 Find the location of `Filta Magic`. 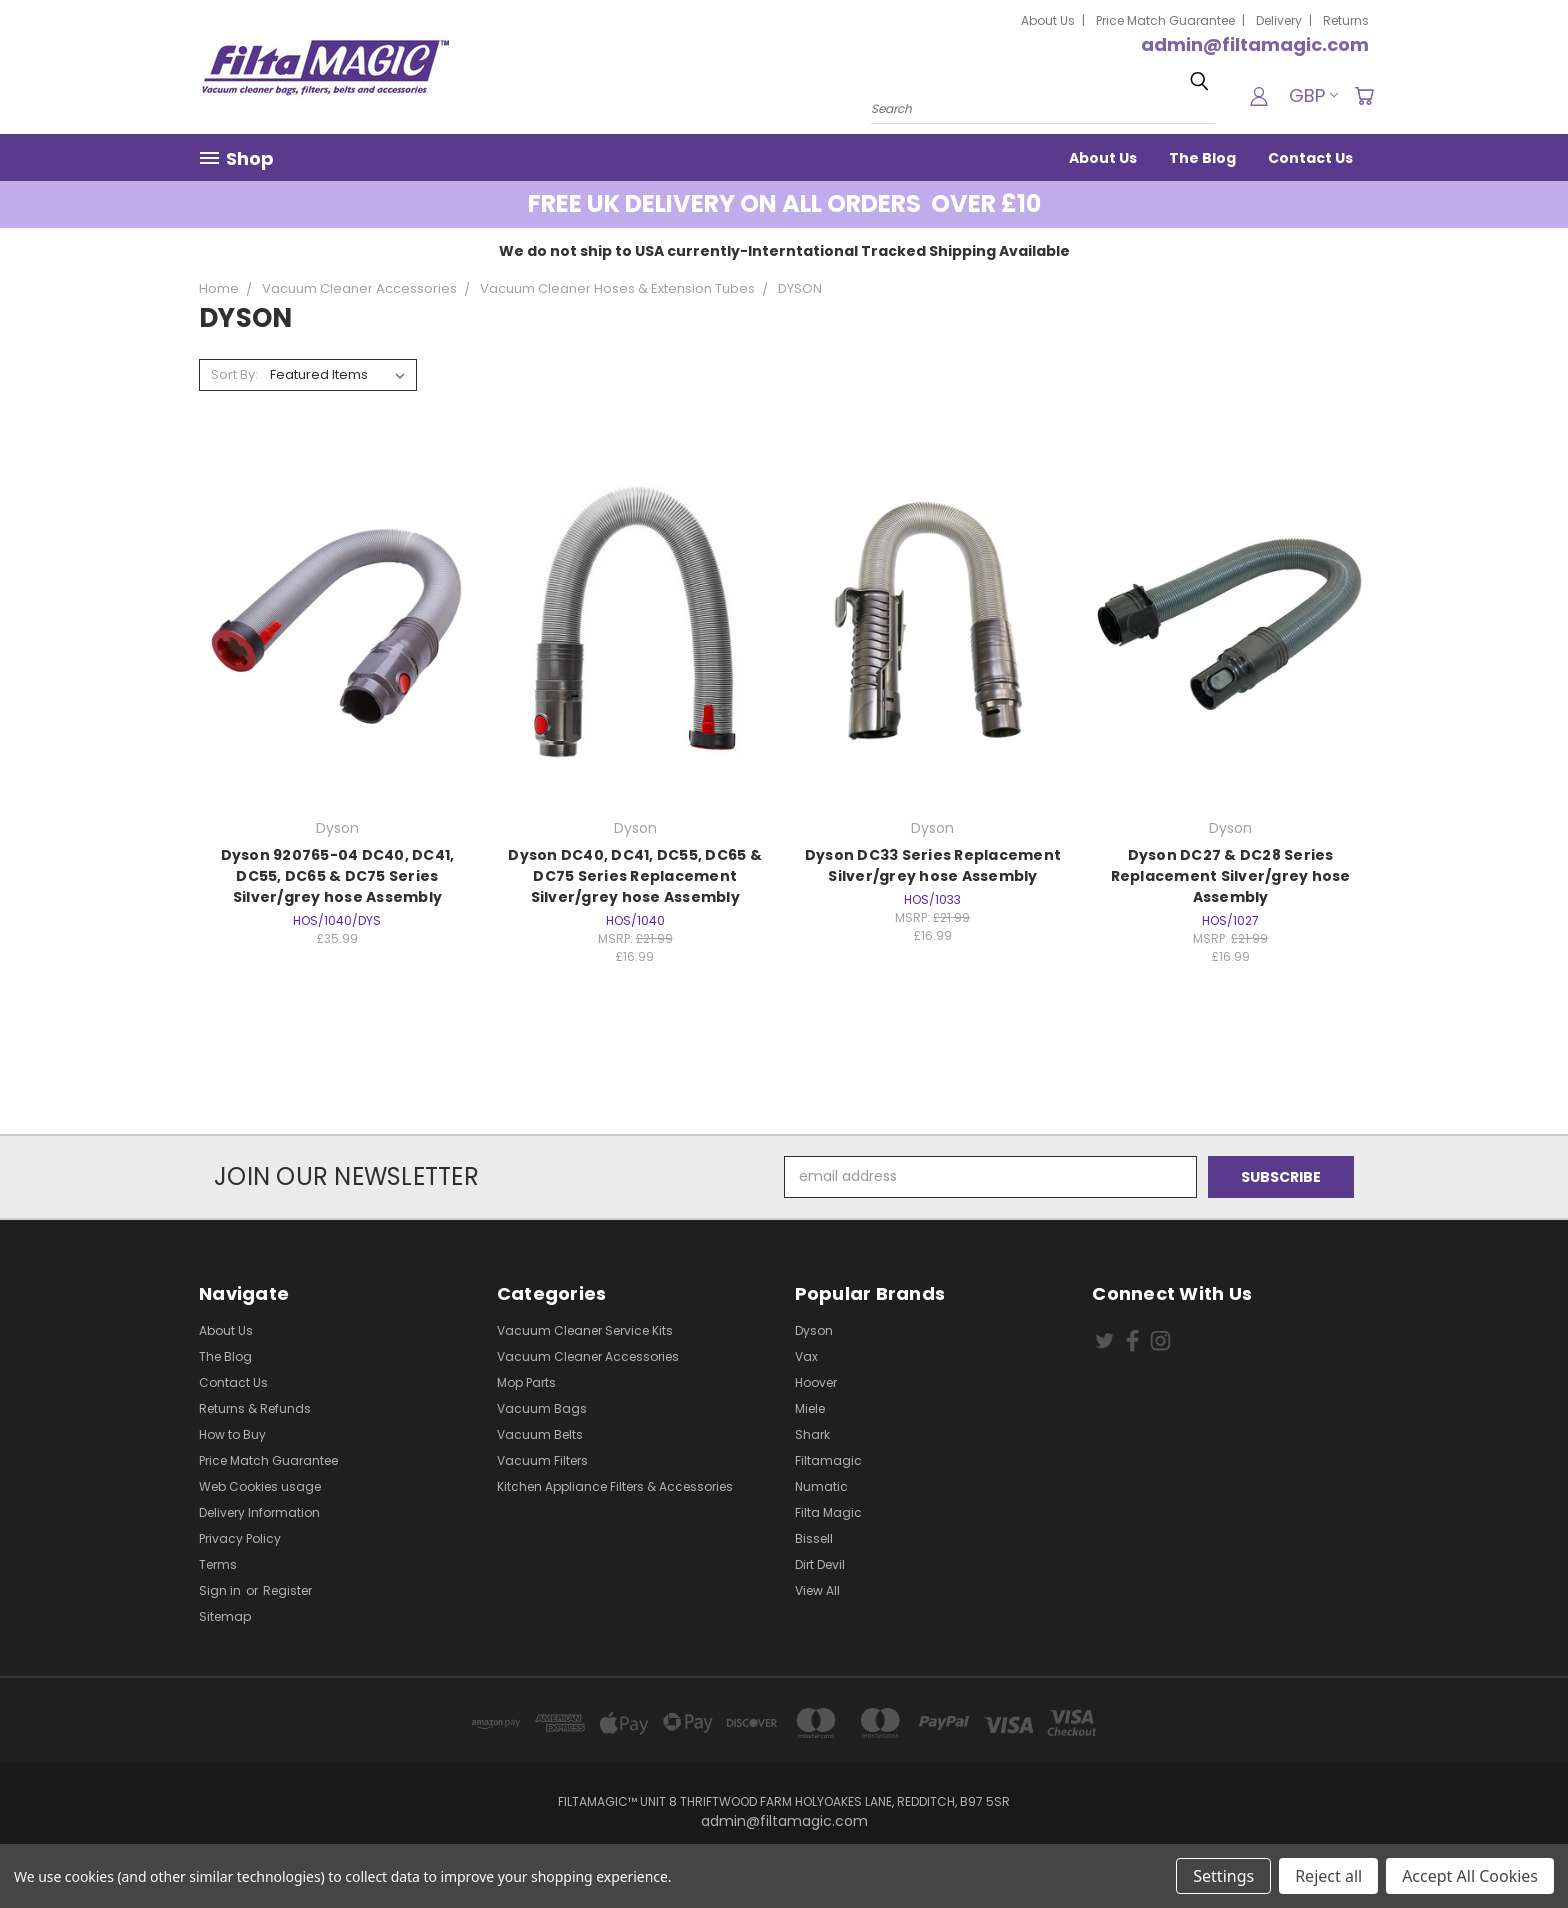

Filta Magic is located at coordinates (828, 1512).